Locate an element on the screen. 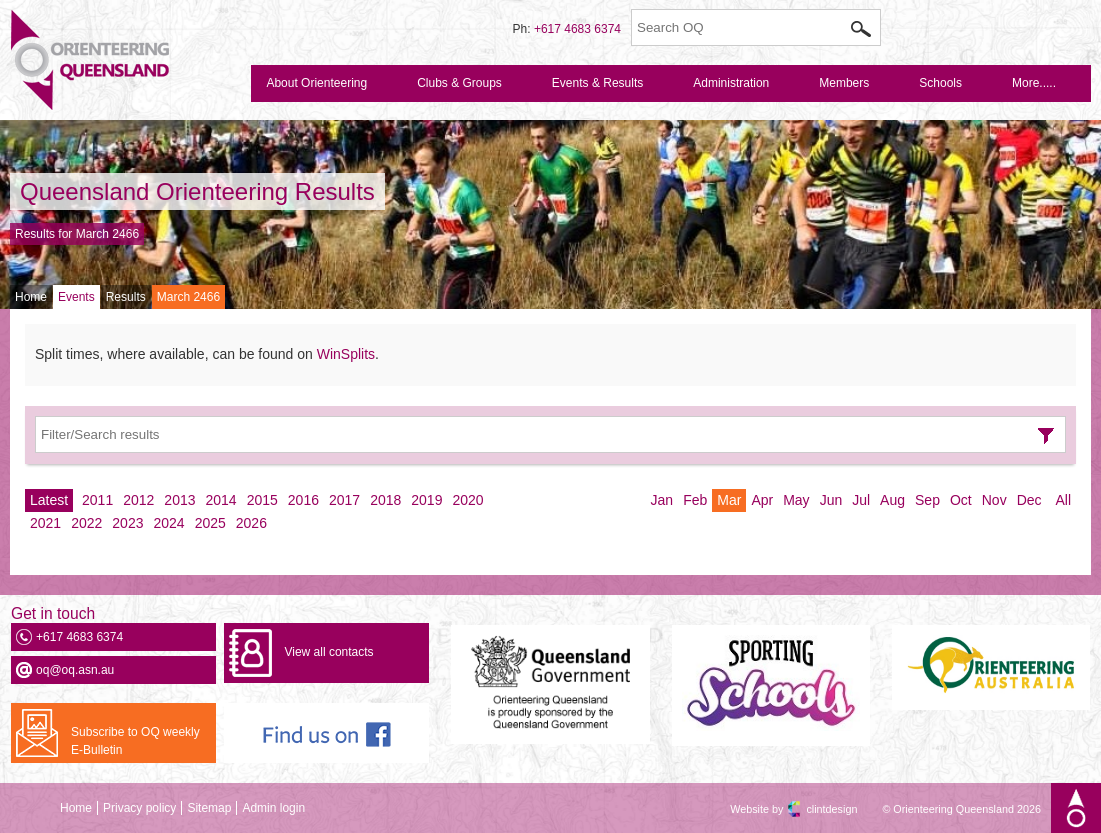  Results is located at coordinates (126, 297).